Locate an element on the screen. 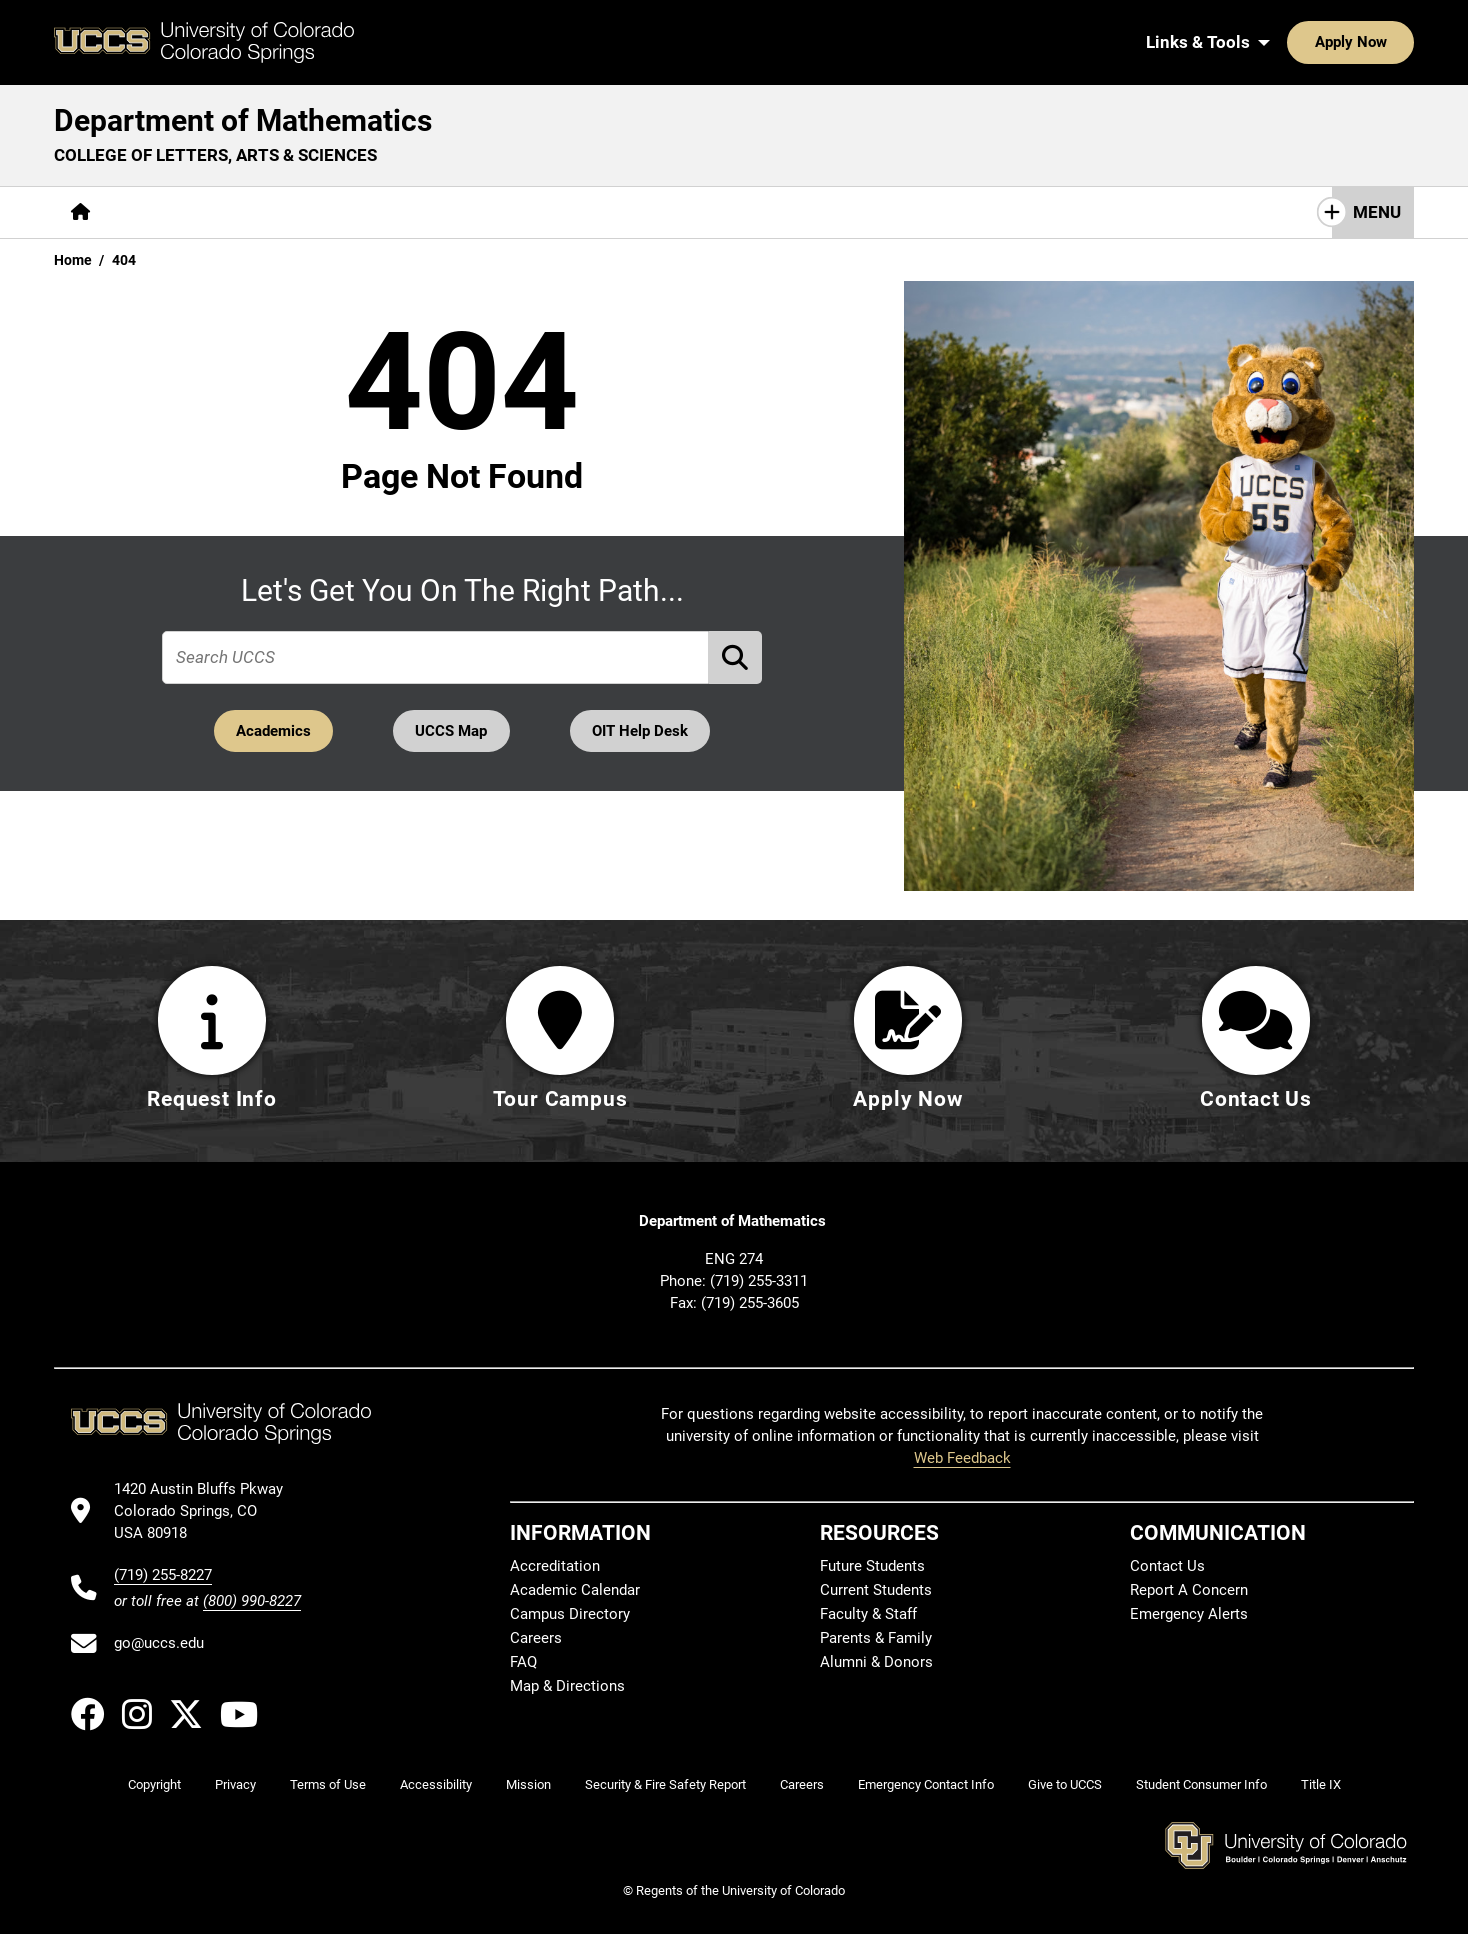 This screenshot has width=1468, height=1934. Faculty & Staff is located at coordinates (868, 1614).